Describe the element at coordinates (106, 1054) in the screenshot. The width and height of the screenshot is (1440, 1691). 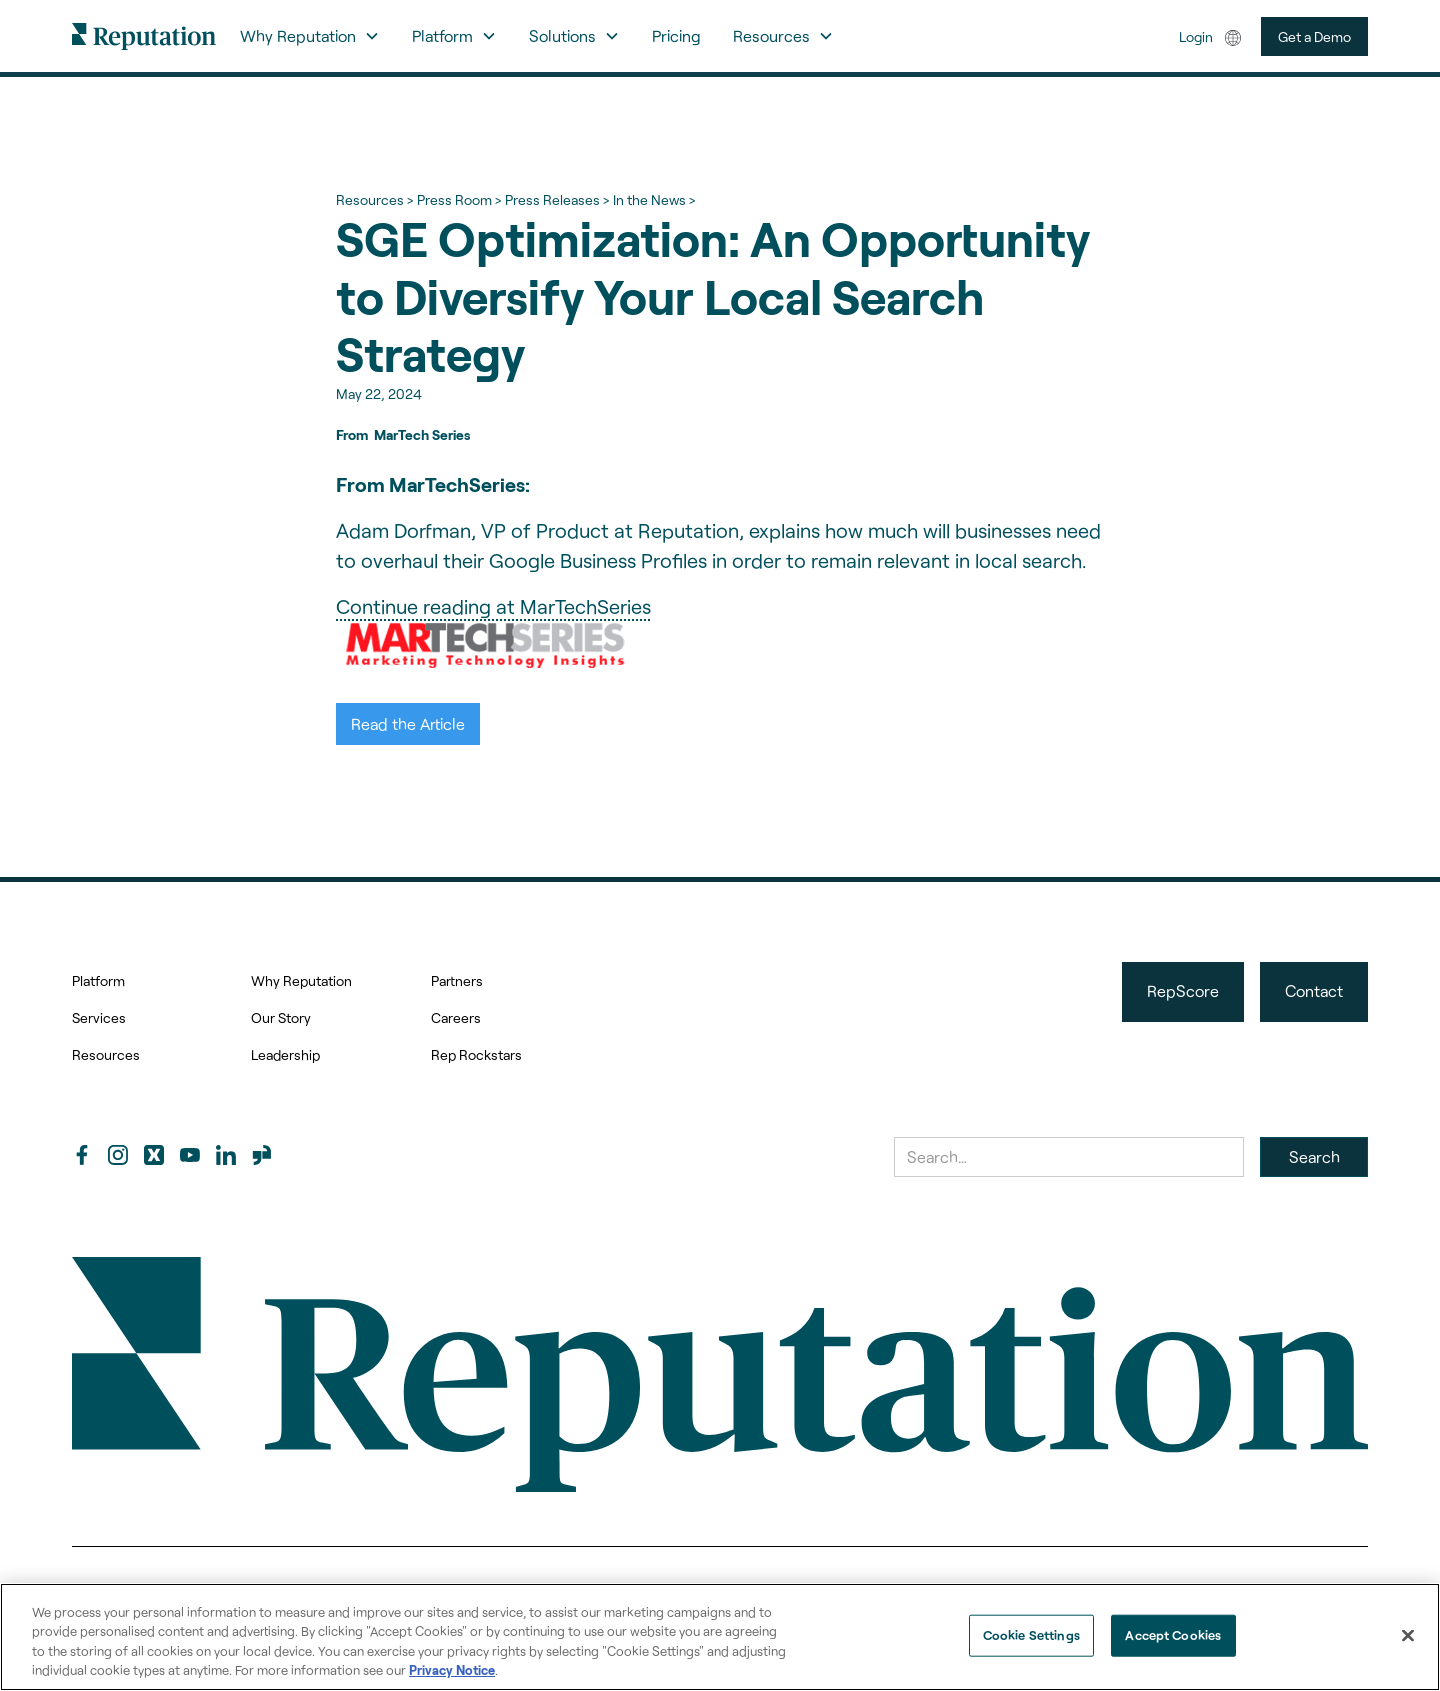
I see `Resources` at that location.